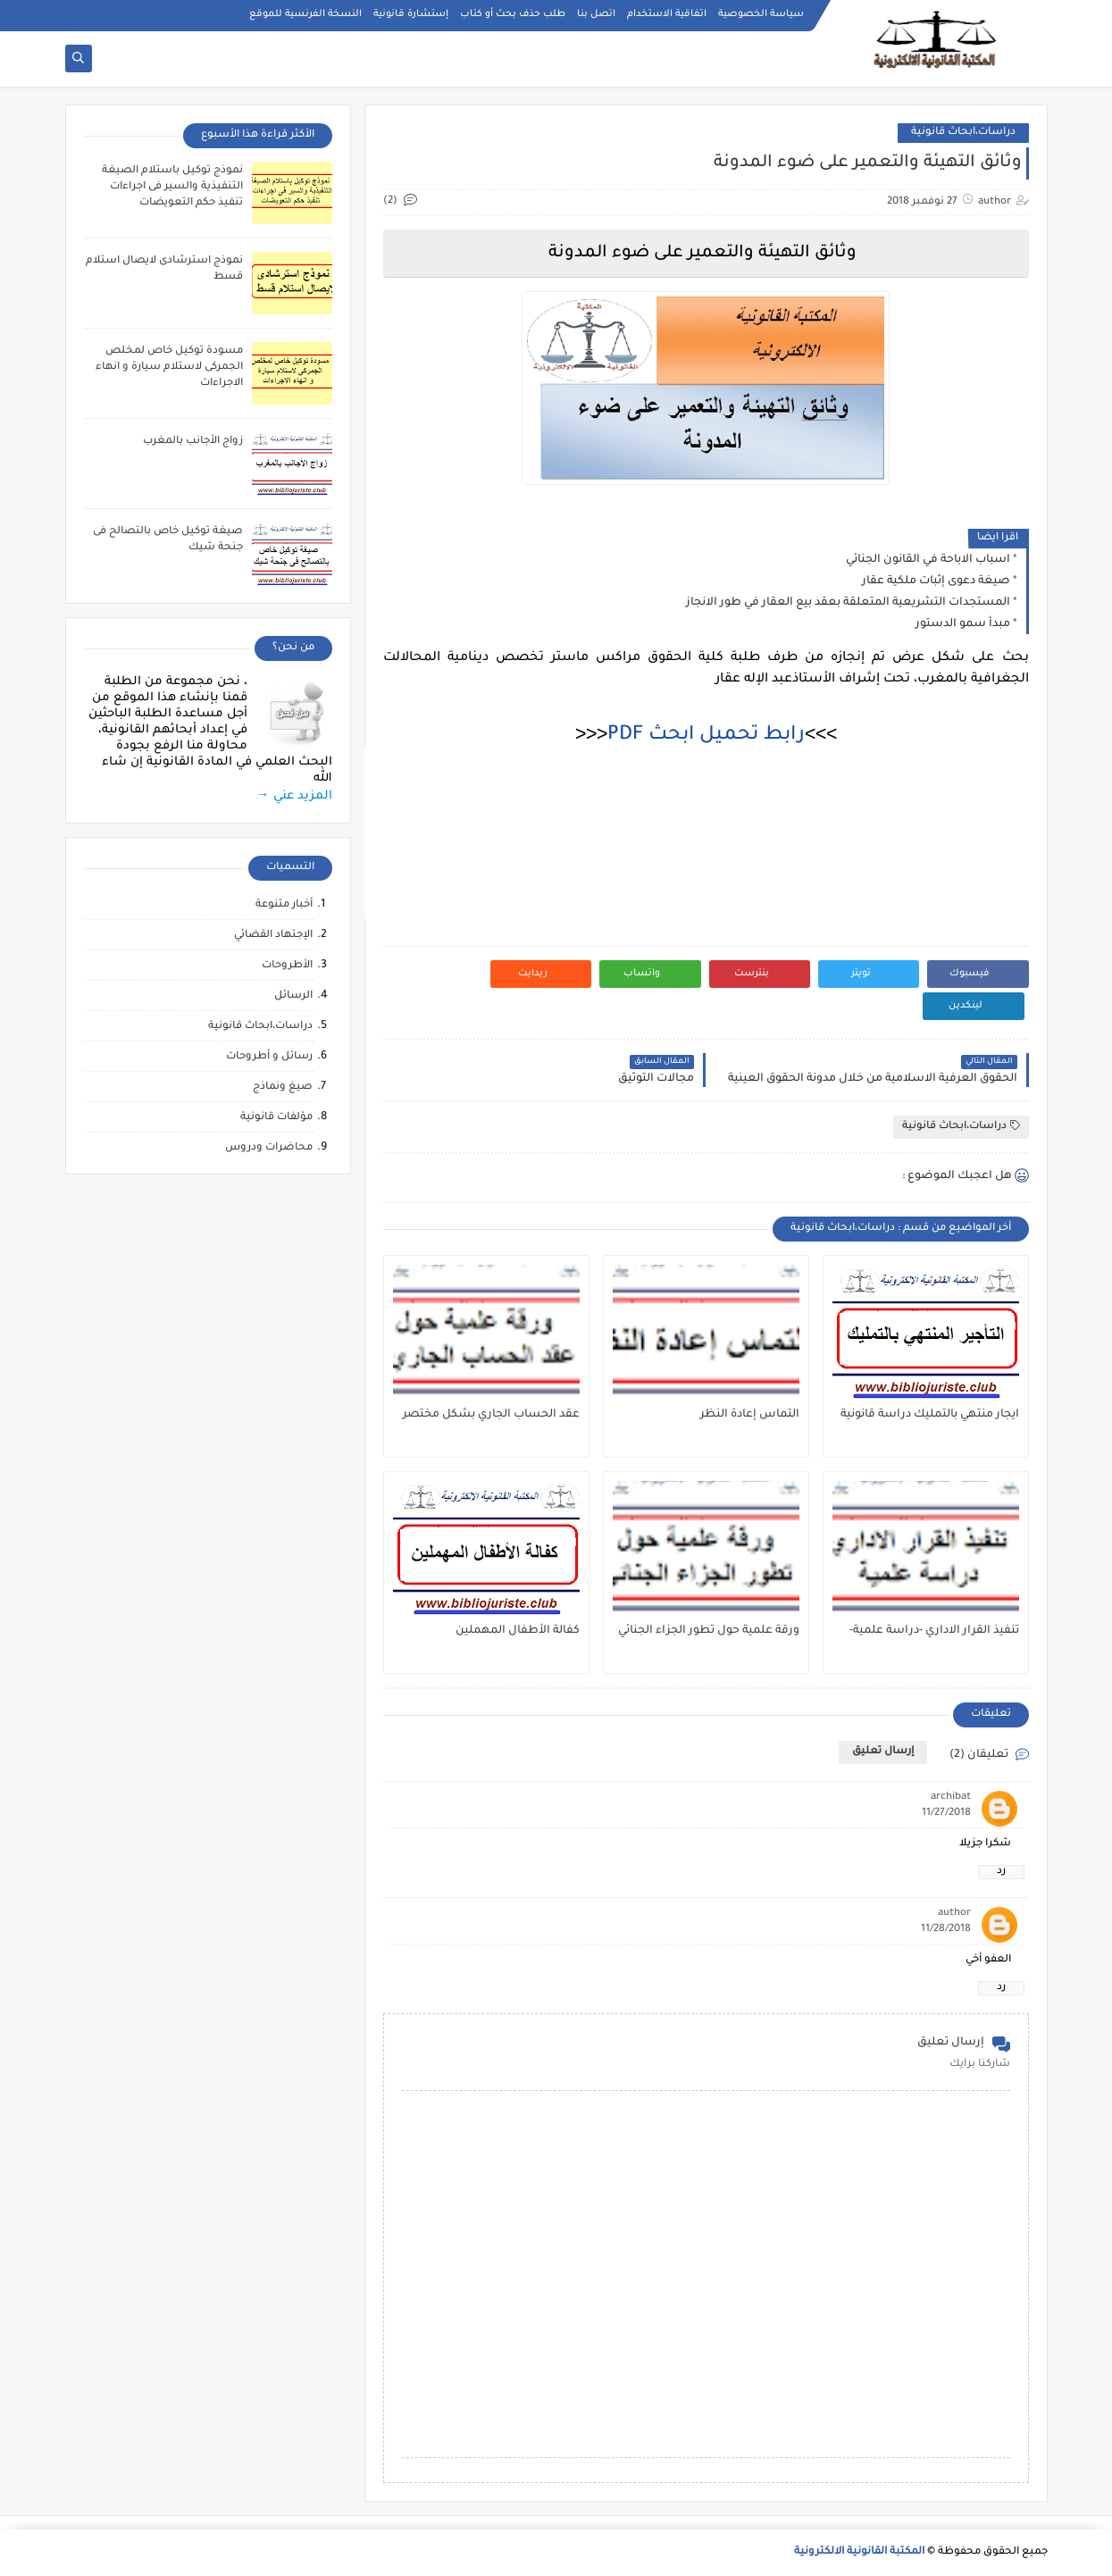 This screenshot has width=1112, height=2576. Describe the element at coordinates (761, 14) in the screenshot. I see `سياسة الخصوصية` at that location.